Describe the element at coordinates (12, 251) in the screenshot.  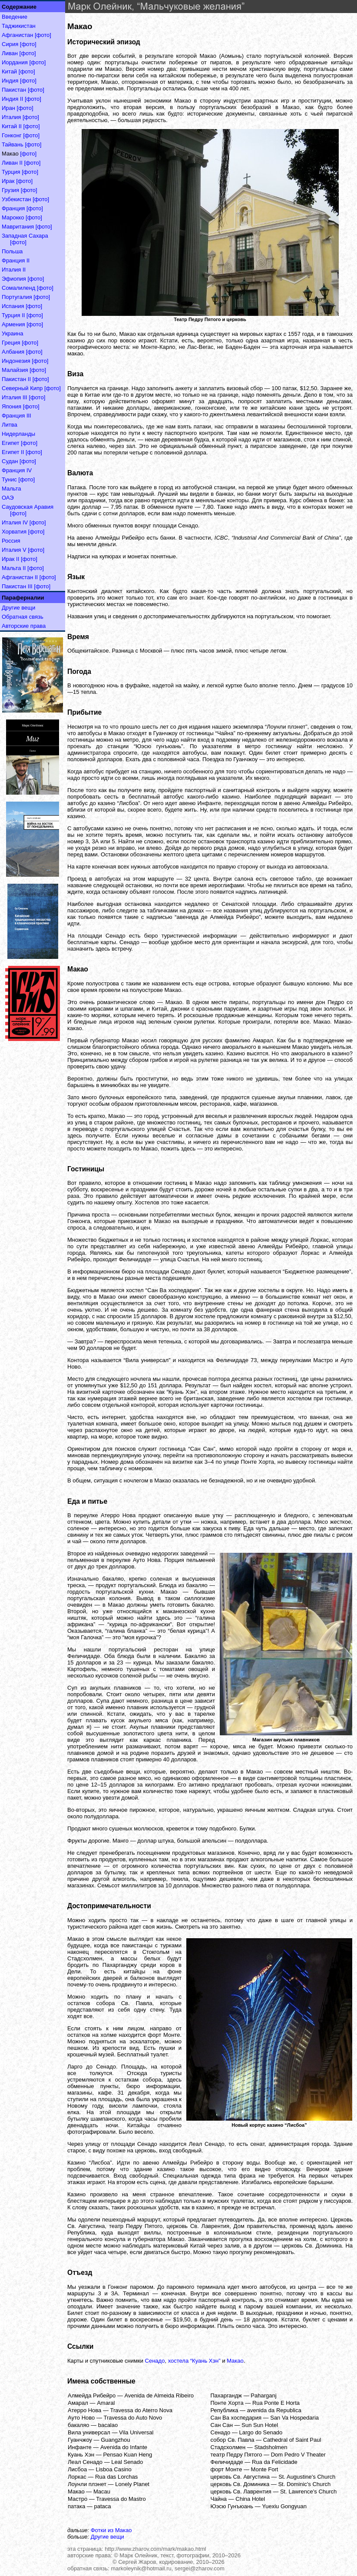
I see `Польша` at that location.